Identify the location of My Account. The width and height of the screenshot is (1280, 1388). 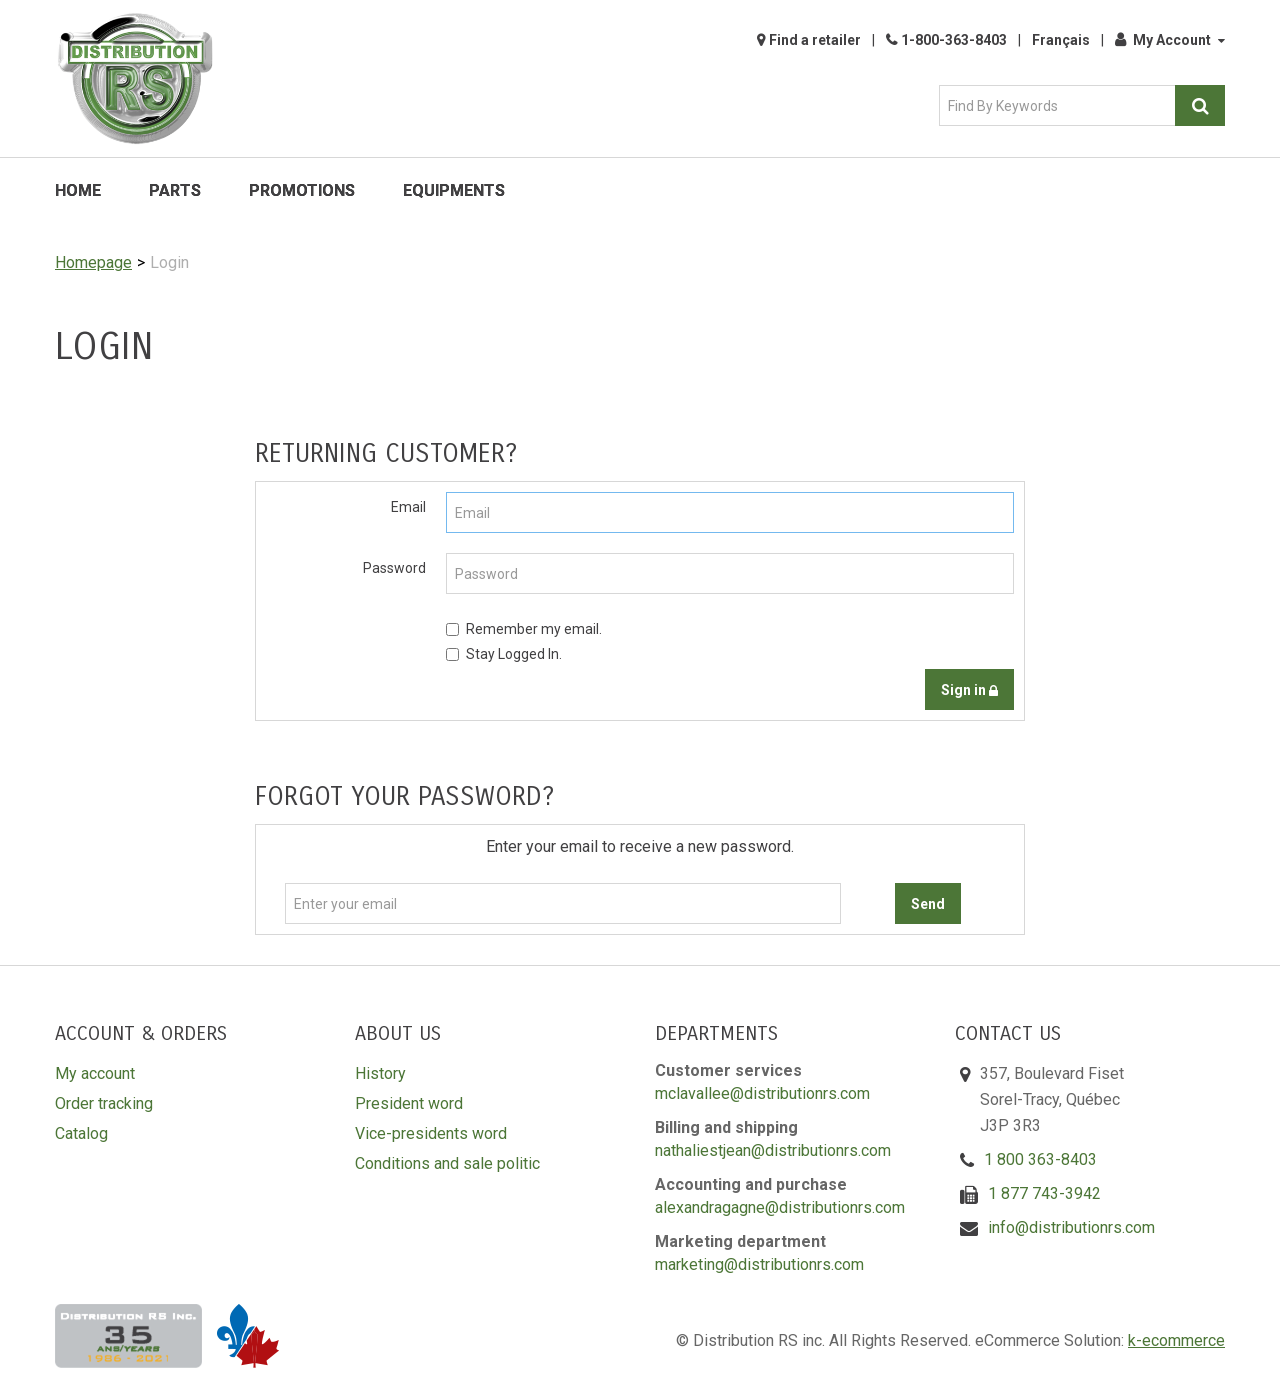
(1170, 40).